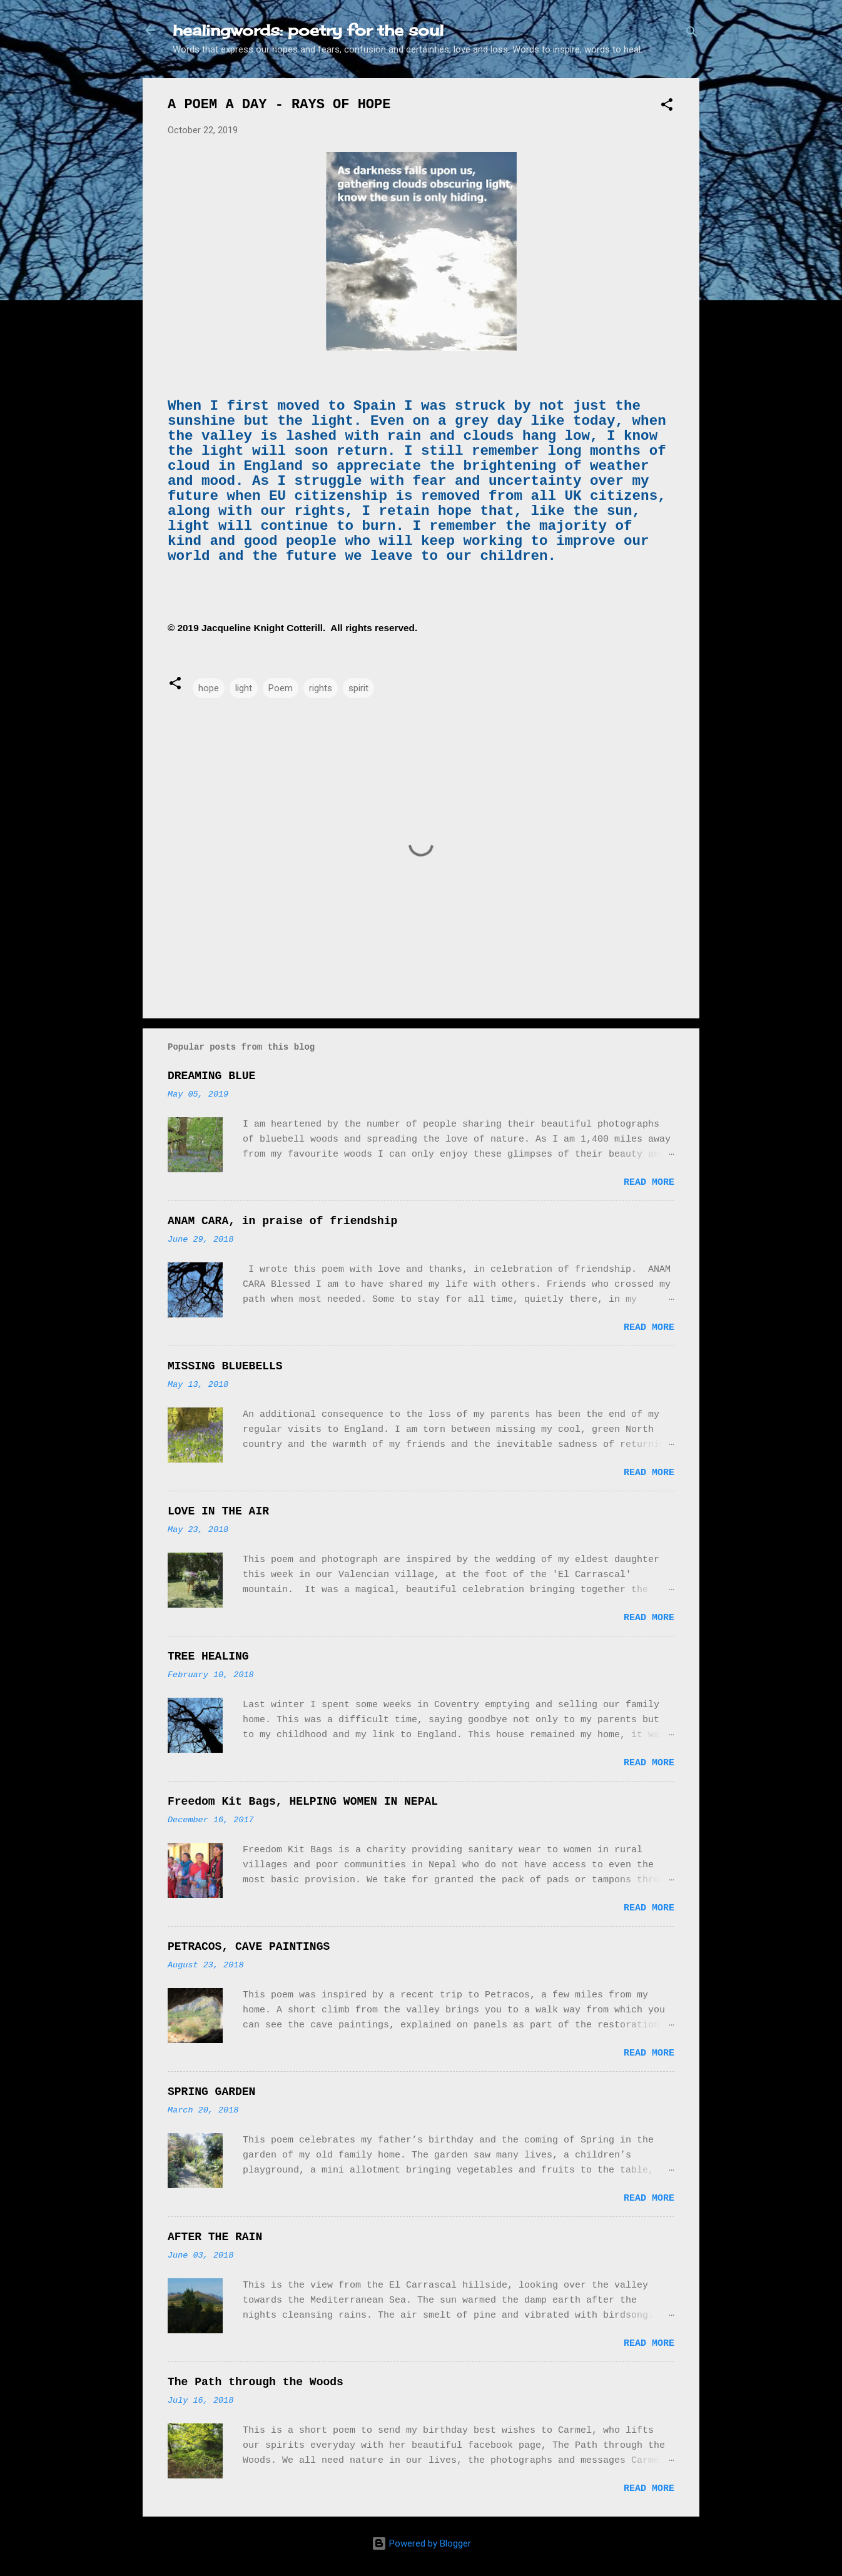 The height and width of the screenshot is (2576, 842). Describe the element at coordinates (320, 688) in the screenshot. I see `rights` at that location.